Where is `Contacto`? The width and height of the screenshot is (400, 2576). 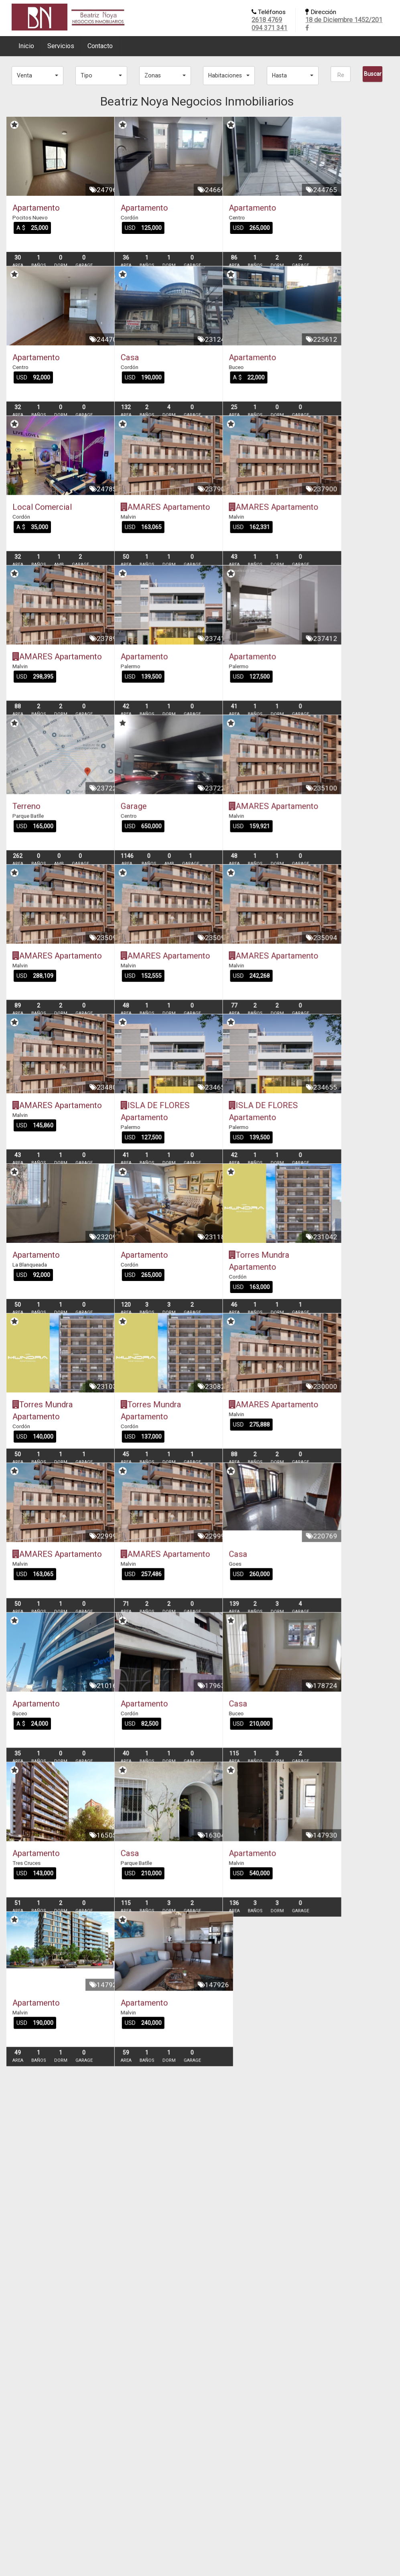 Contacto is located at coordinates (100, 46).